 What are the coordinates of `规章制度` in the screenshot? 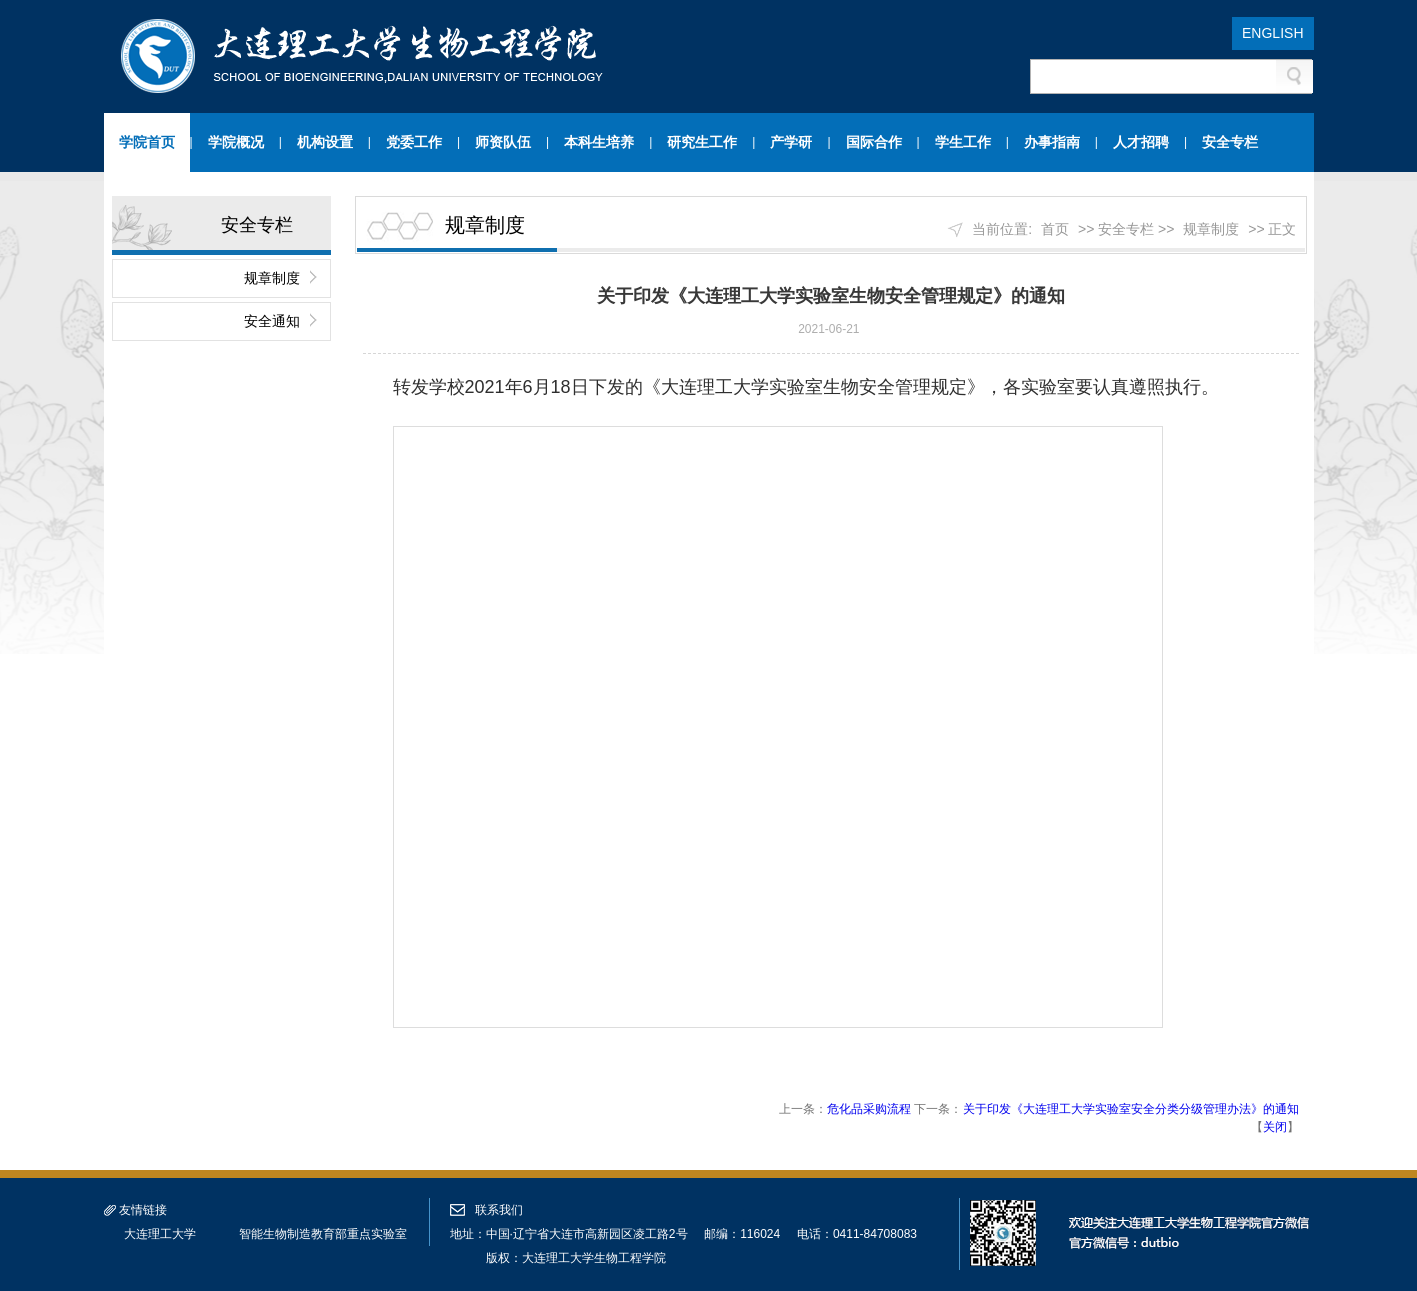 It's located at (272, 278).